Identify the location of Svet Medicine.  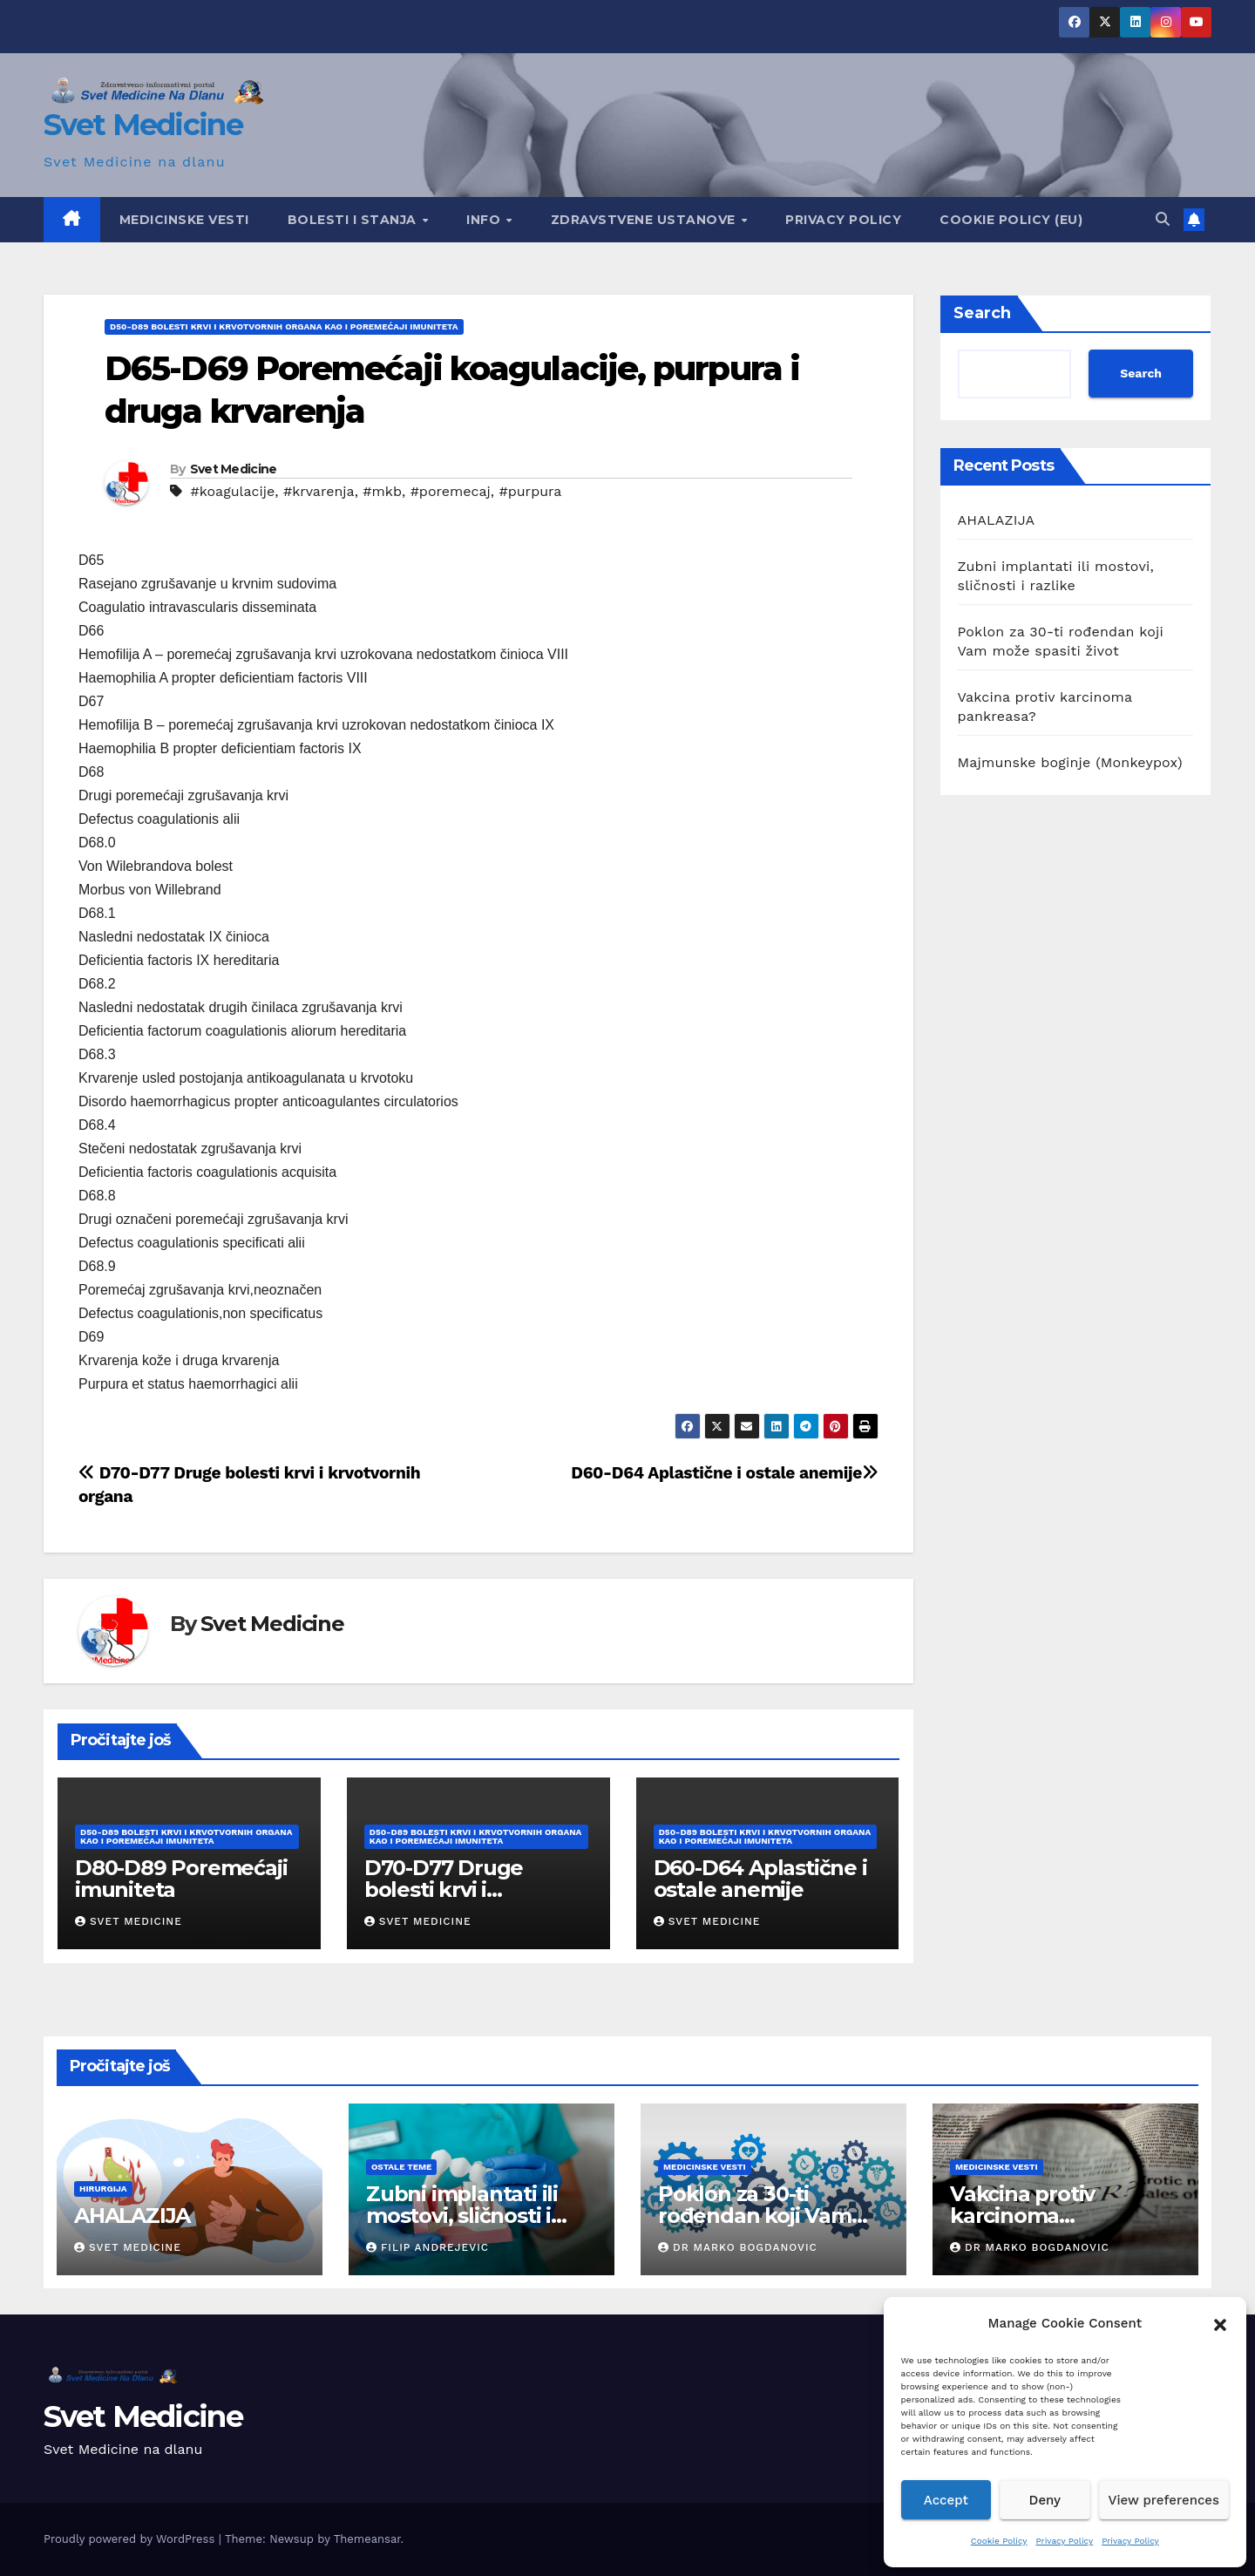
(143, 124).